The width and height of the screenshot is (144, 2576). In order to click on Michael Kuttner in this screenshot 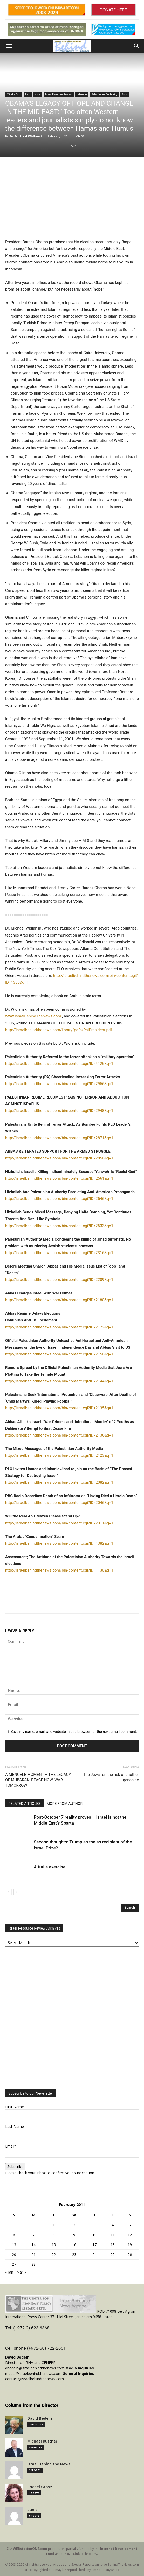, I will do `click(42, 2441)`.